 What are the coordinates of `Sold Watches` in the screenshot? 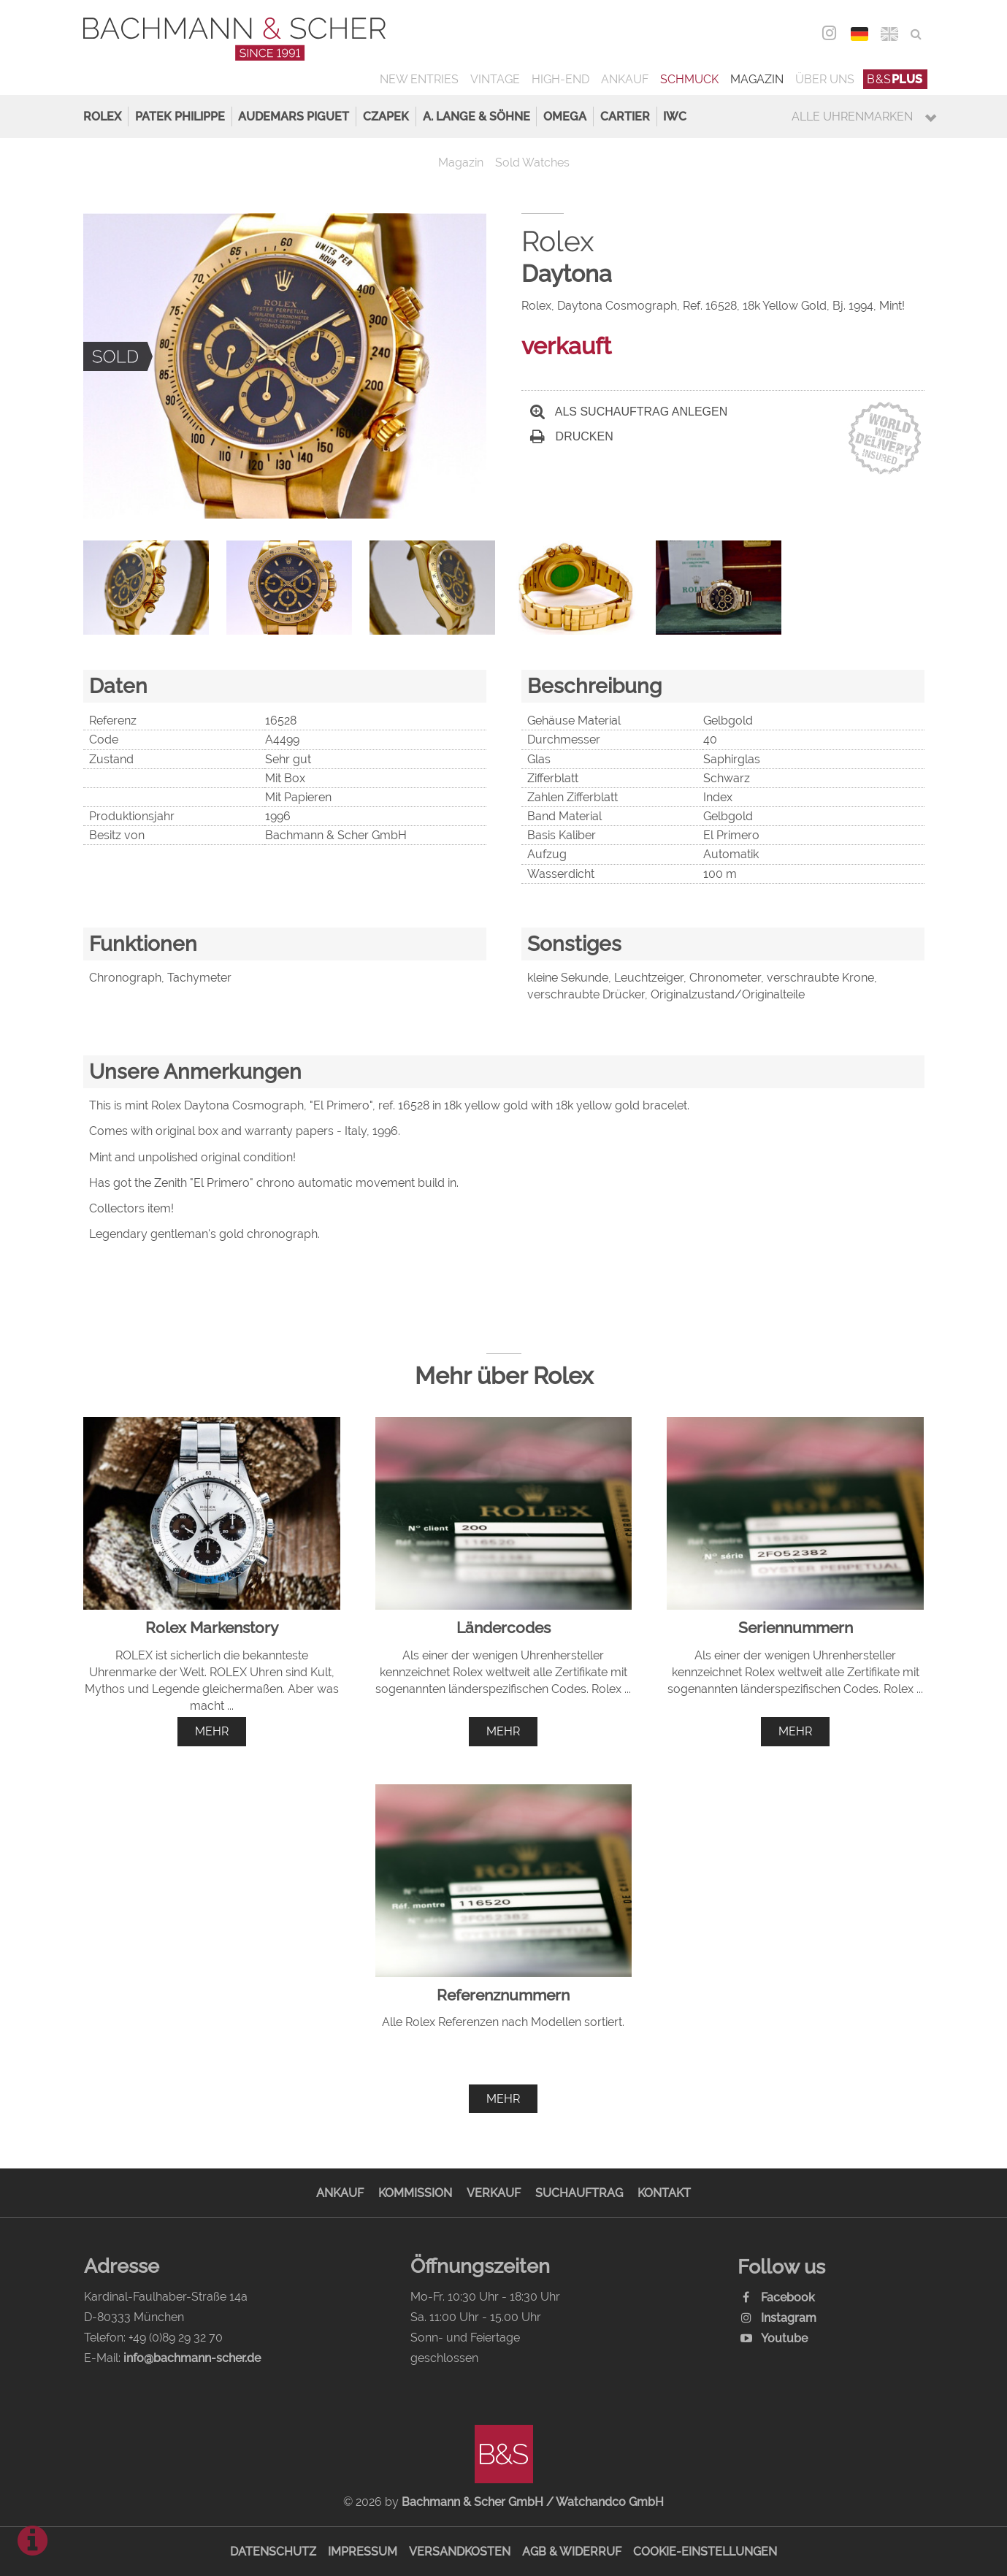 It's located at (532, 162).